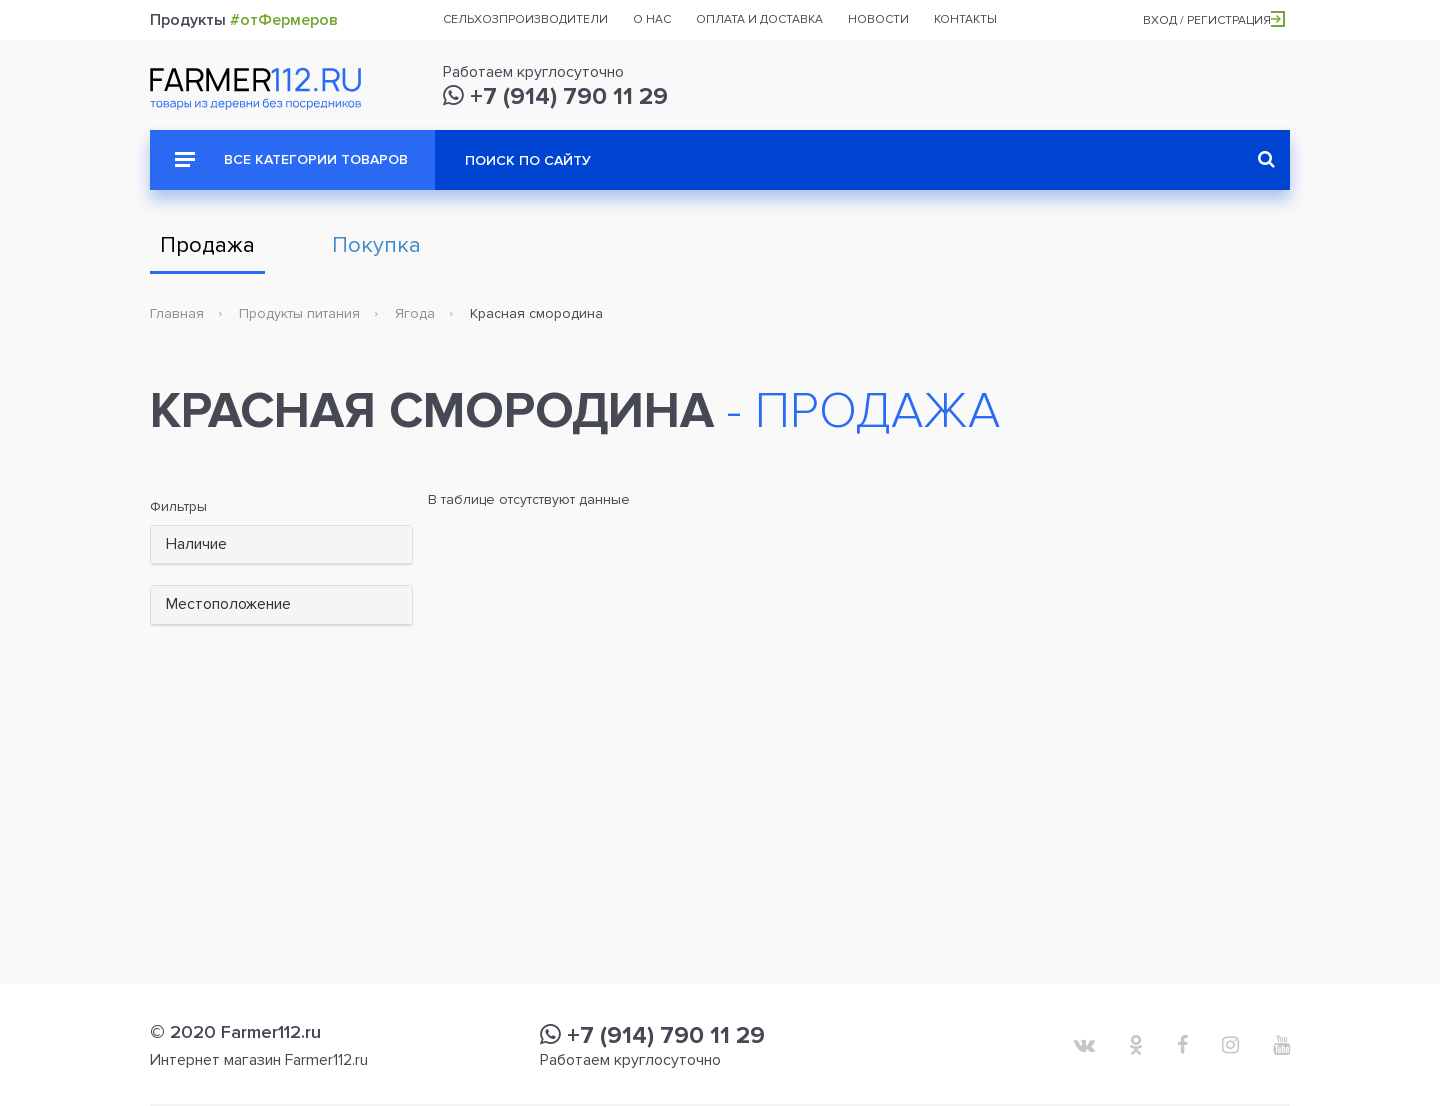 The height and width of the screenshot is (1106, 1440). I want to click on Все категории товаров, so click(291, 159).